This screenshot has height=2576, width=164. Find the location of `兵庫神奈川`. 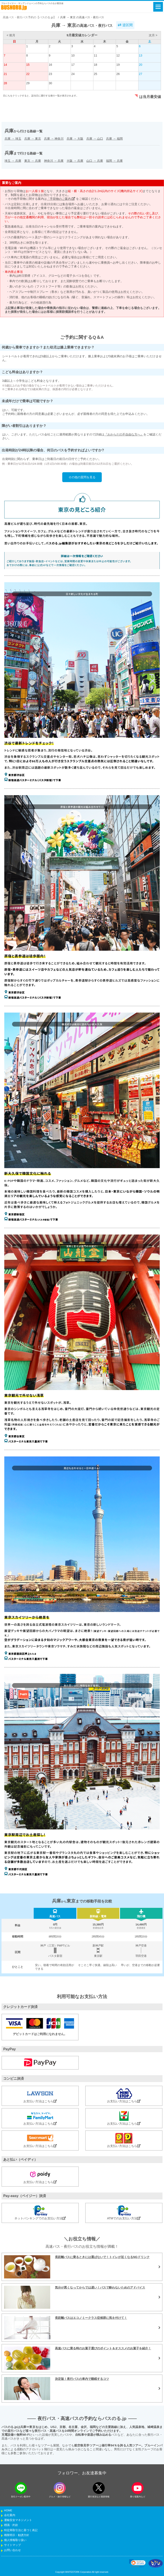

兵庫神奈川 is located at coordinates (54, 138).